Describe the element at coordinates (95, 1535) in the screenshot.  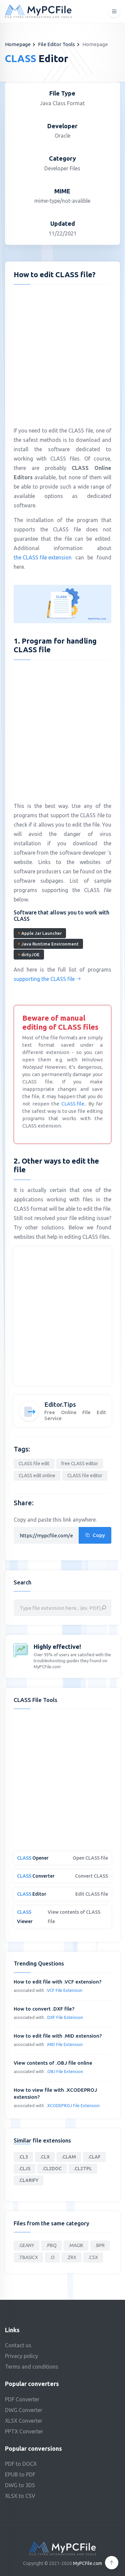
I see `Copy` at that location.